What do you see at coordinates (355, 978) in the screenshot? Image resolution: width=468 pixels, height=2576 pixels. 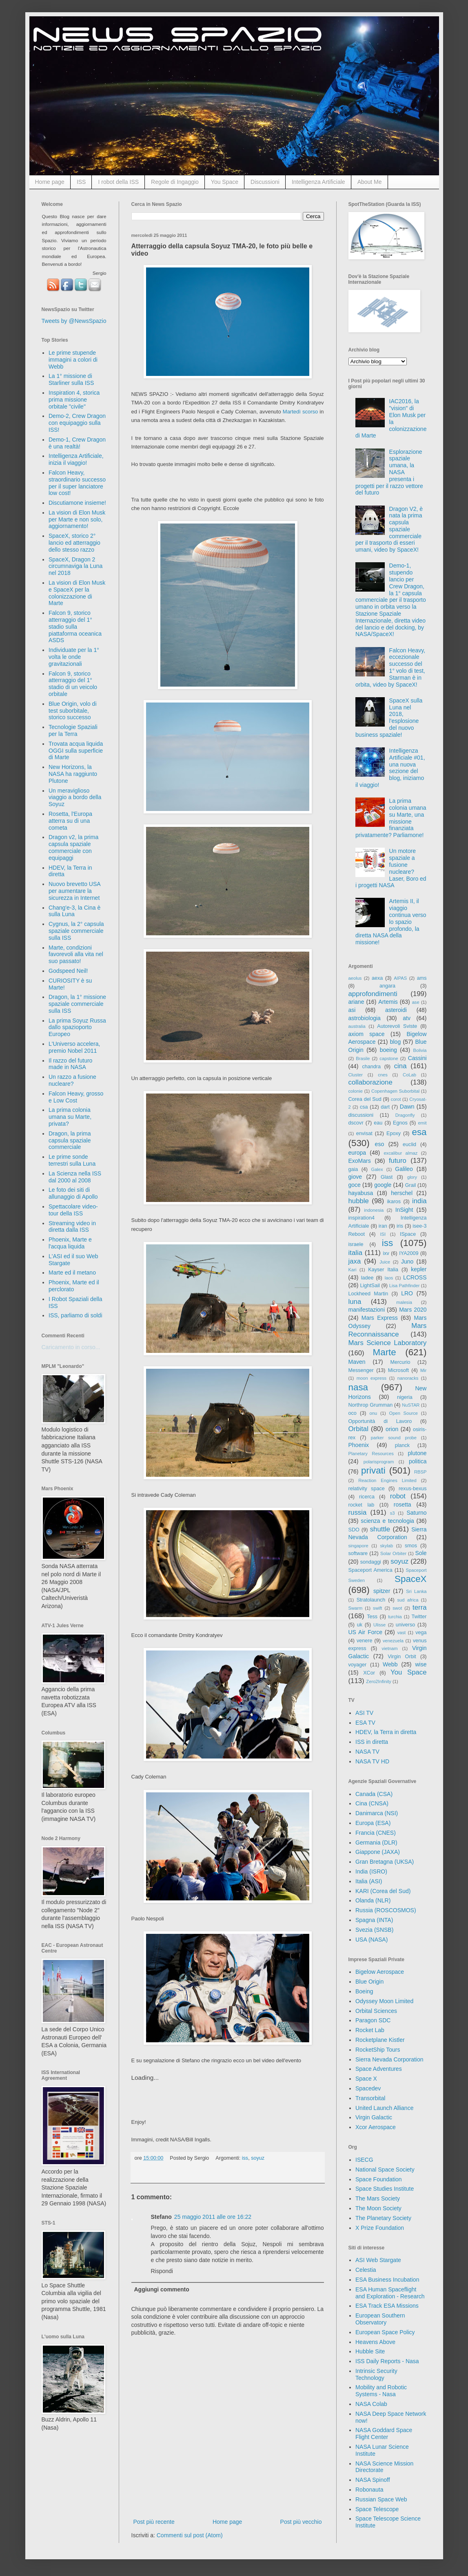 I see `aeolus` at bounding box center [355, 978].